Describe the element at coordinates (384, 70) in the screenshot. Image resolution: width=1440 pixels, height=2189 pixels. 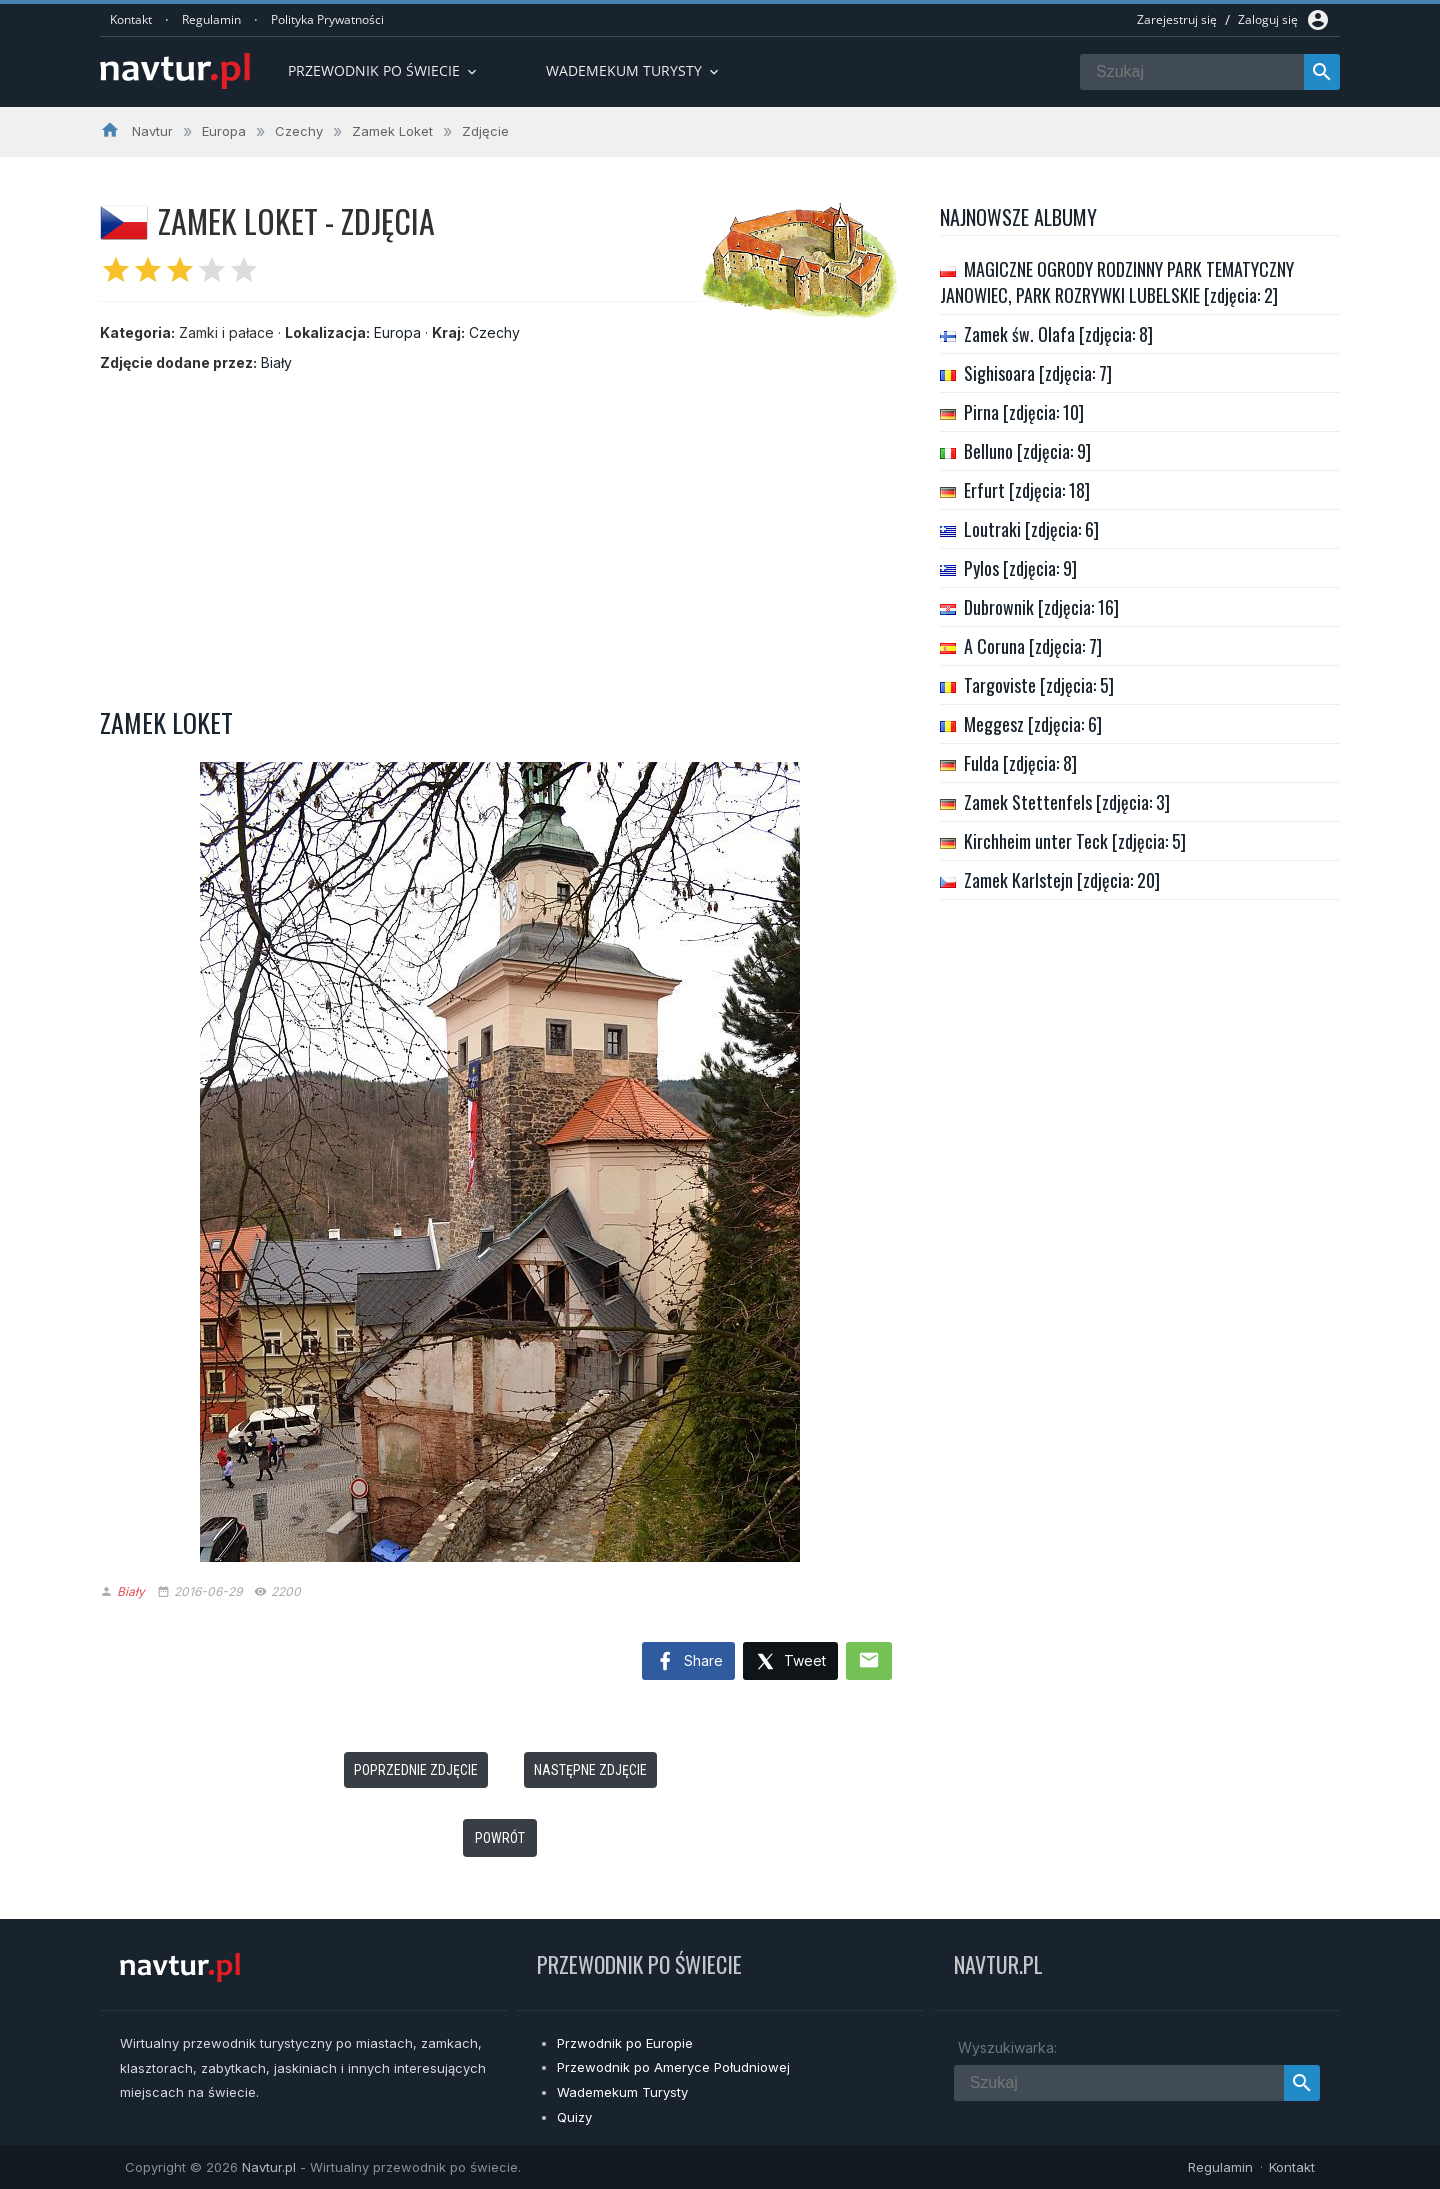
I see `Przewodnik po Świecie` at that location.